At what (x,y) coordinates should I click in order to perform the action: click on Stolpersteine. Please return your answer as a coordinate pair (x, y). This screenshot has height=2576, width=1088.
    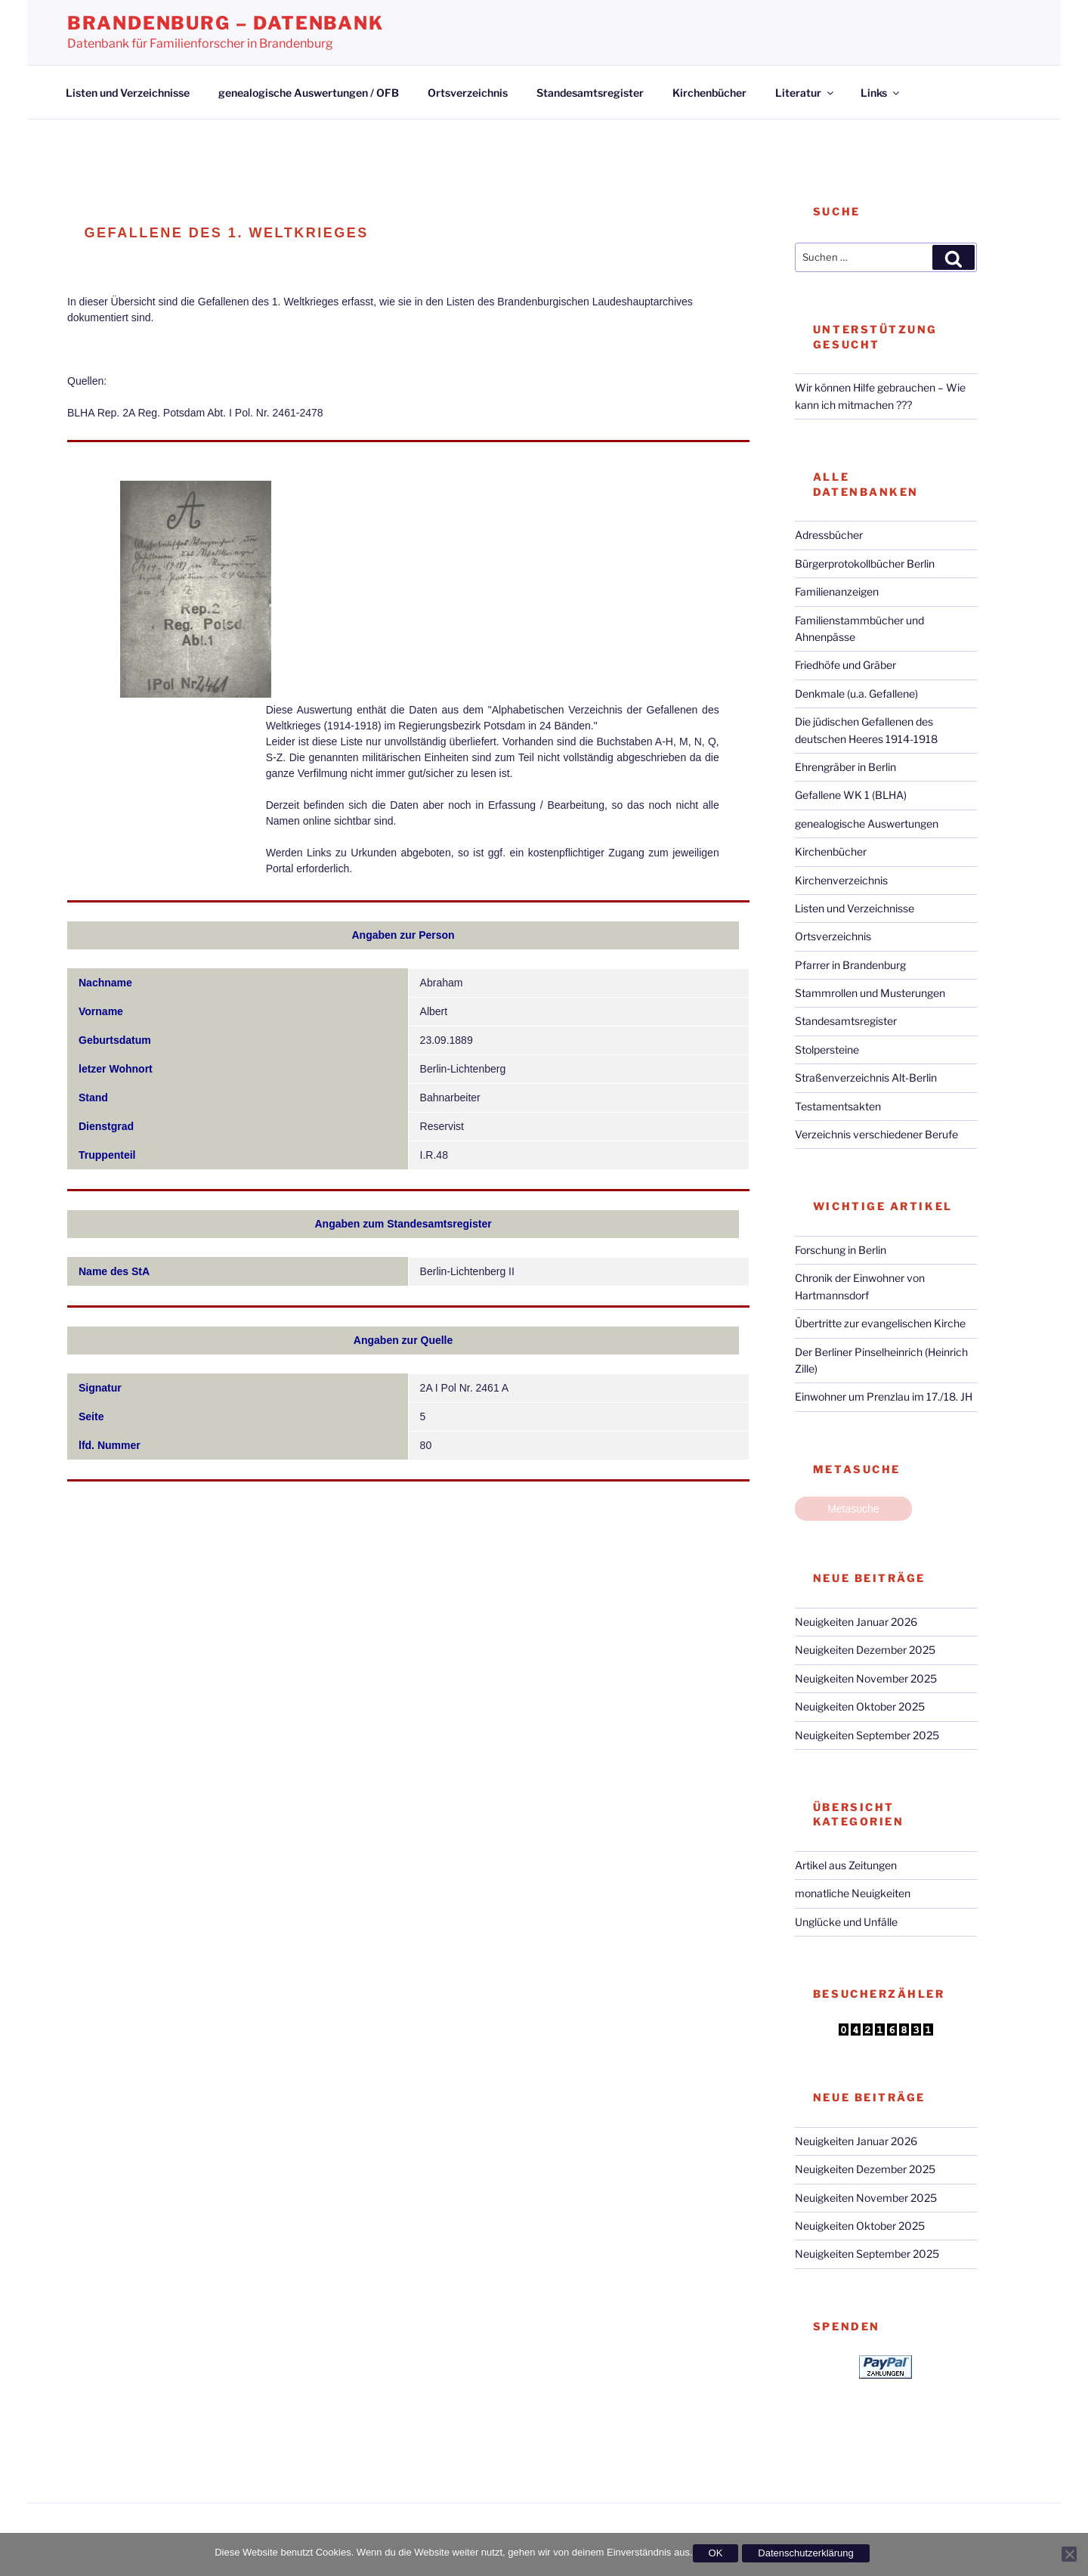
    Looking at the image, I should click on (827, 1049).